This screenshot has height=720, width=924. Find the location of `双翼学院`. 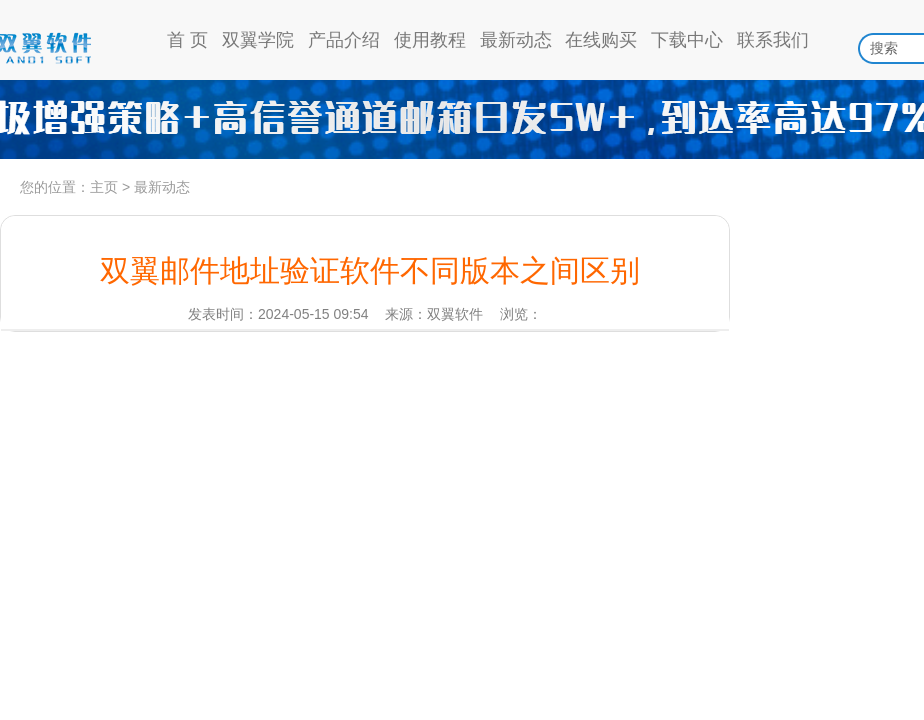

双翼学院 is located at coordinates (258, 40).